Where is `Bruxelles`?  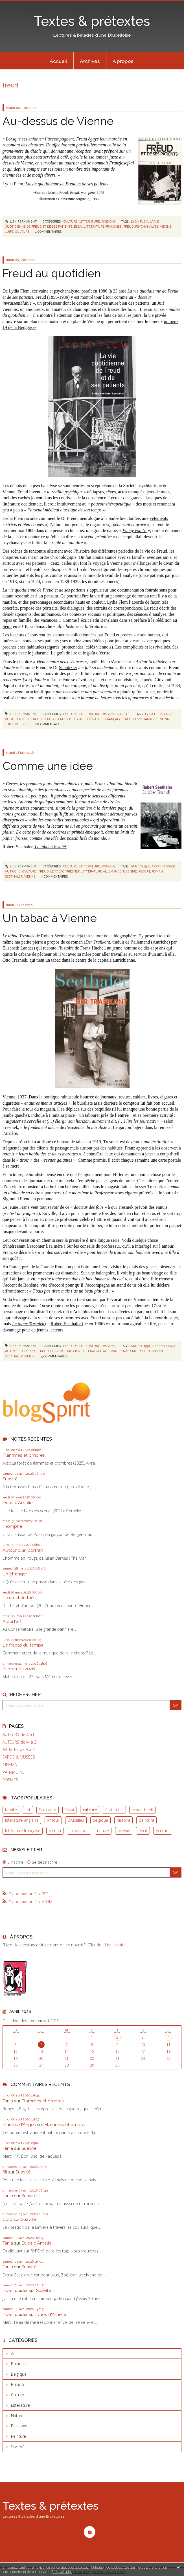 Bruxelles is located at coordinates (19, 2384).